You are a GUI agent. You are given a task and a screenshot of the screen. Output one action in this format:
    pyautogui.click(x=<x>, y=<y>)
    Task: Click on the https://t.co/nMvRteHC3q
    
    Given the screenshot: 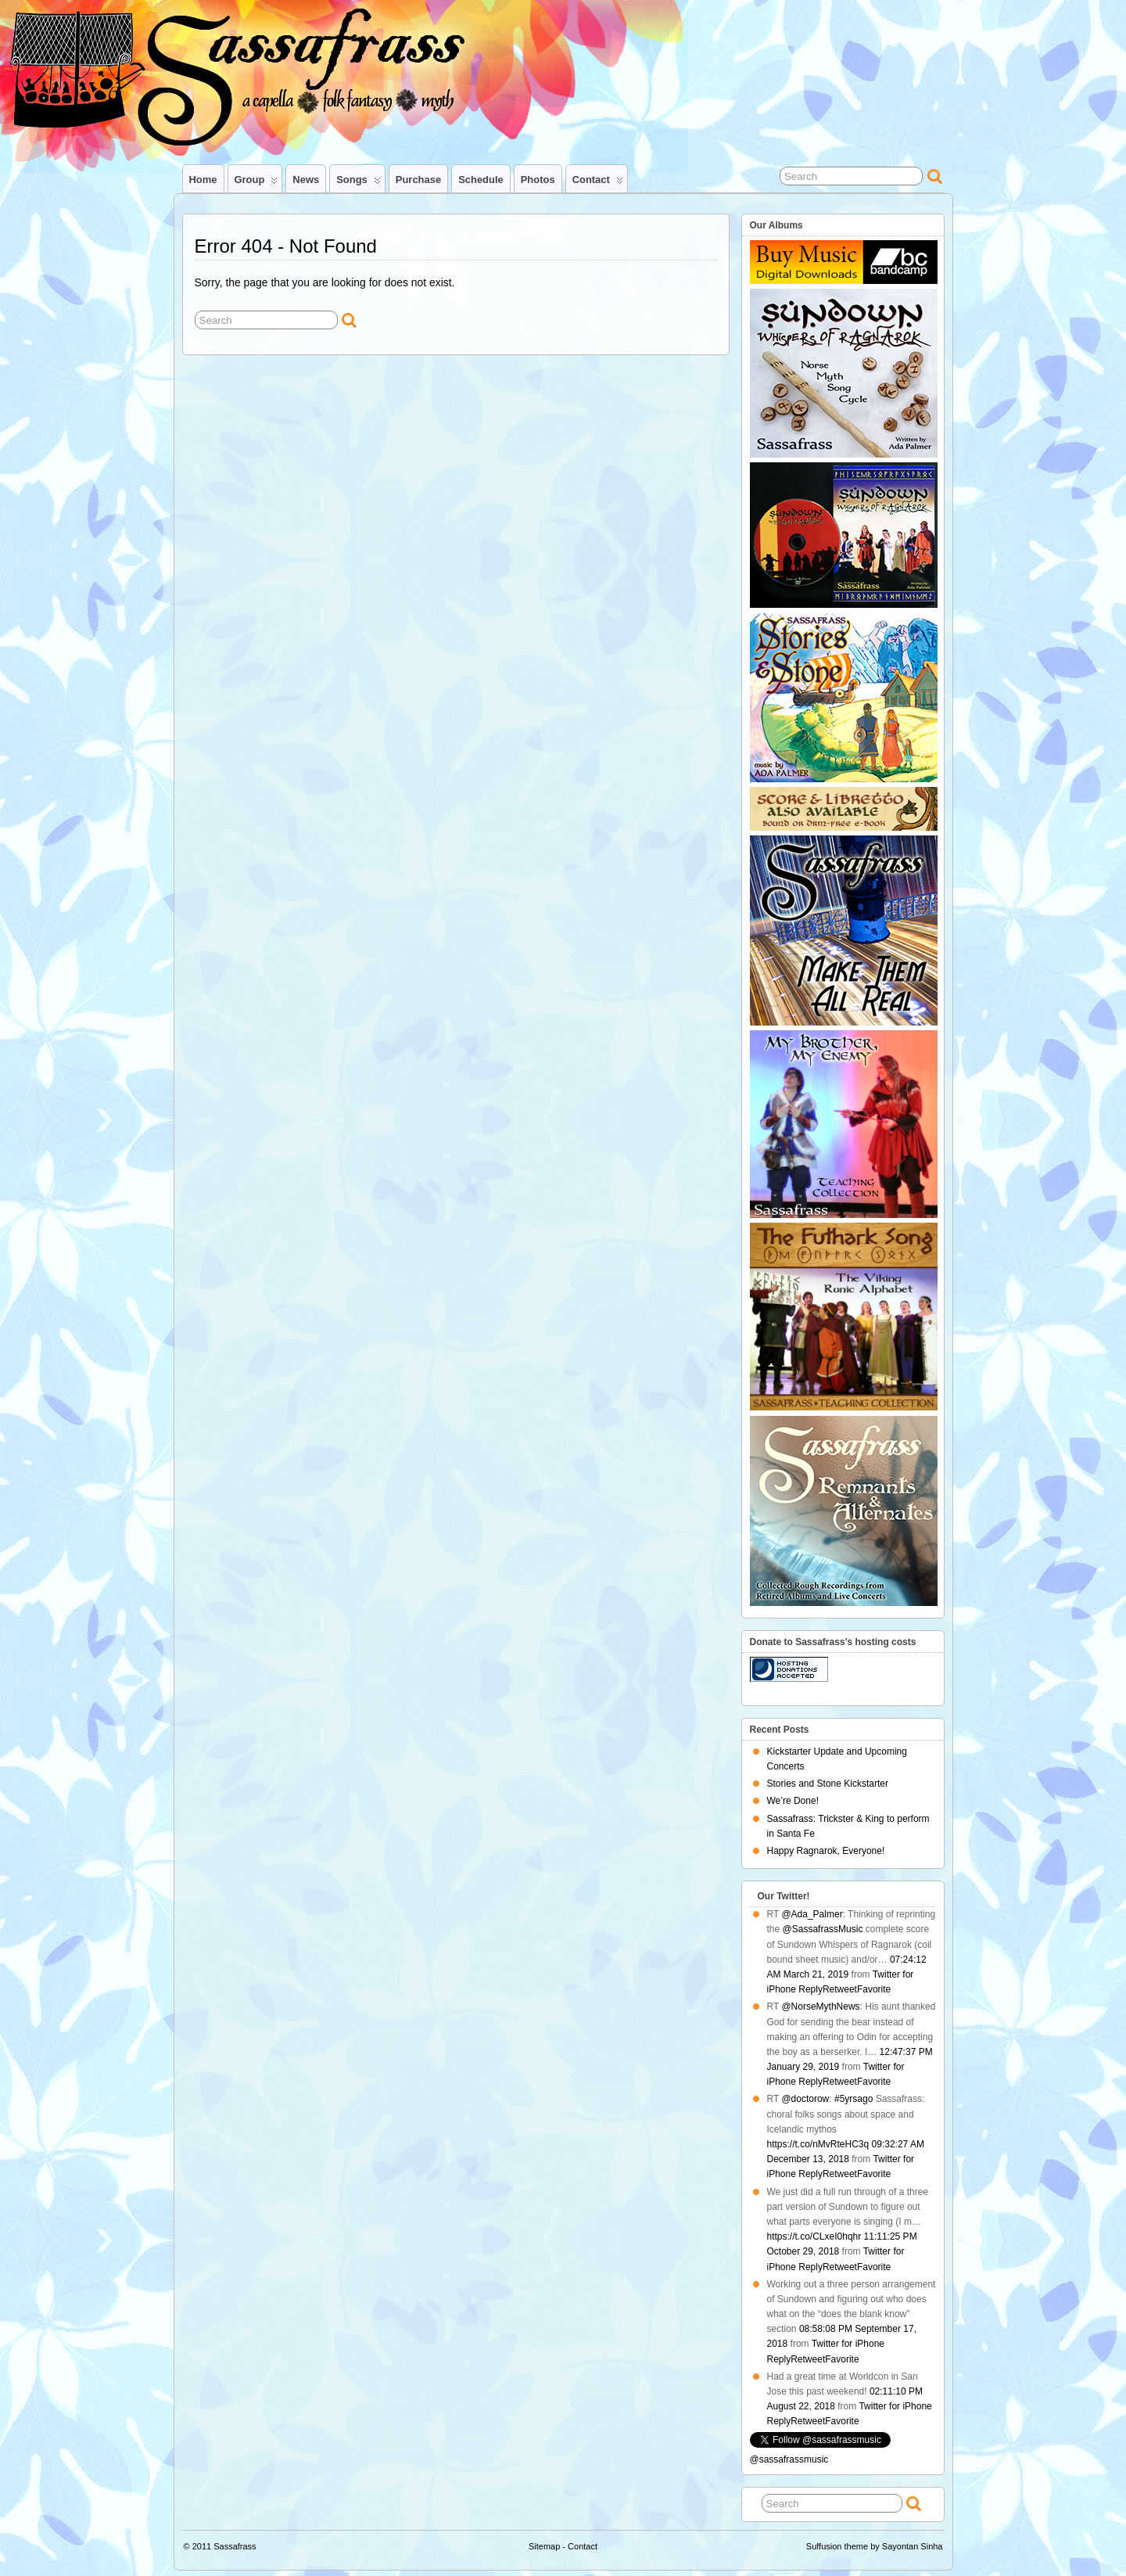 What is the action you would take?
    pyautogui.click(x=818, y=2144)
    